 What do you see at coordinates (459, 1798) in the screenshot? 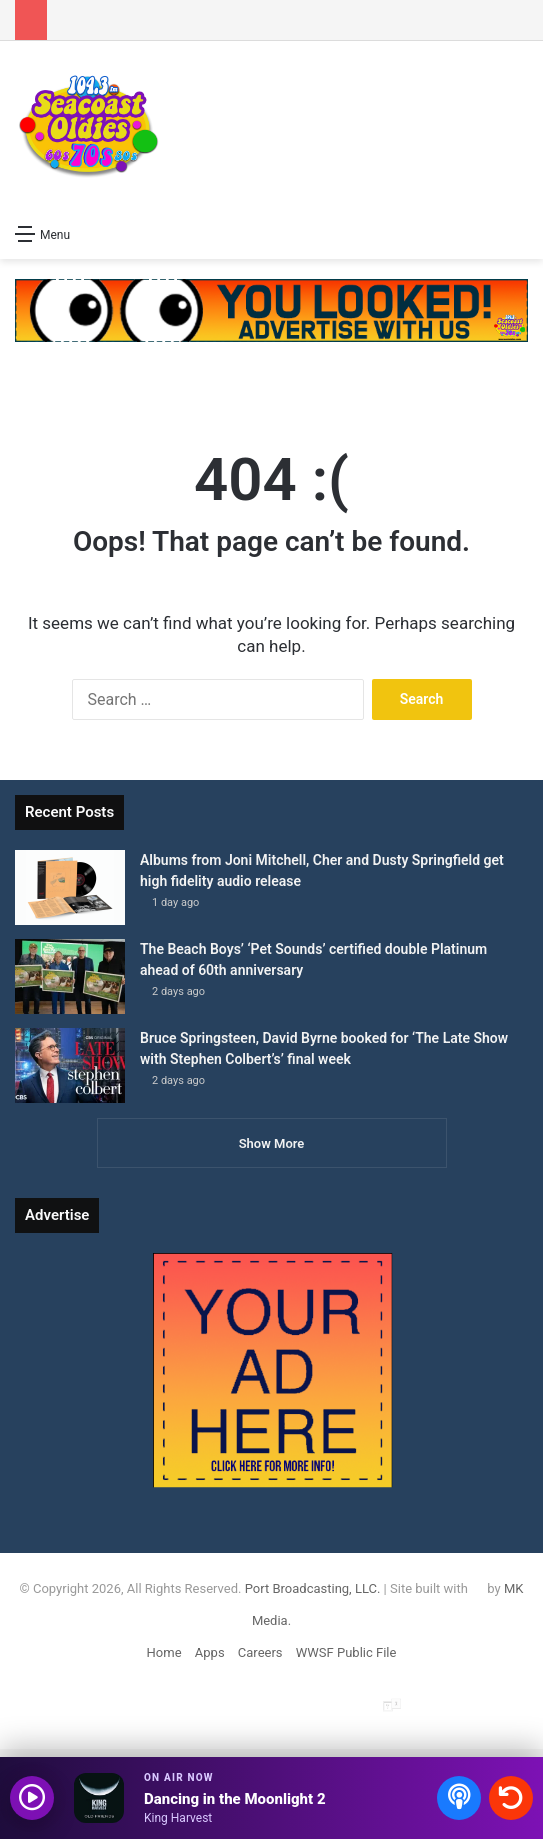
I see `[Open podcasts]` at bounding box center [459, 1798].